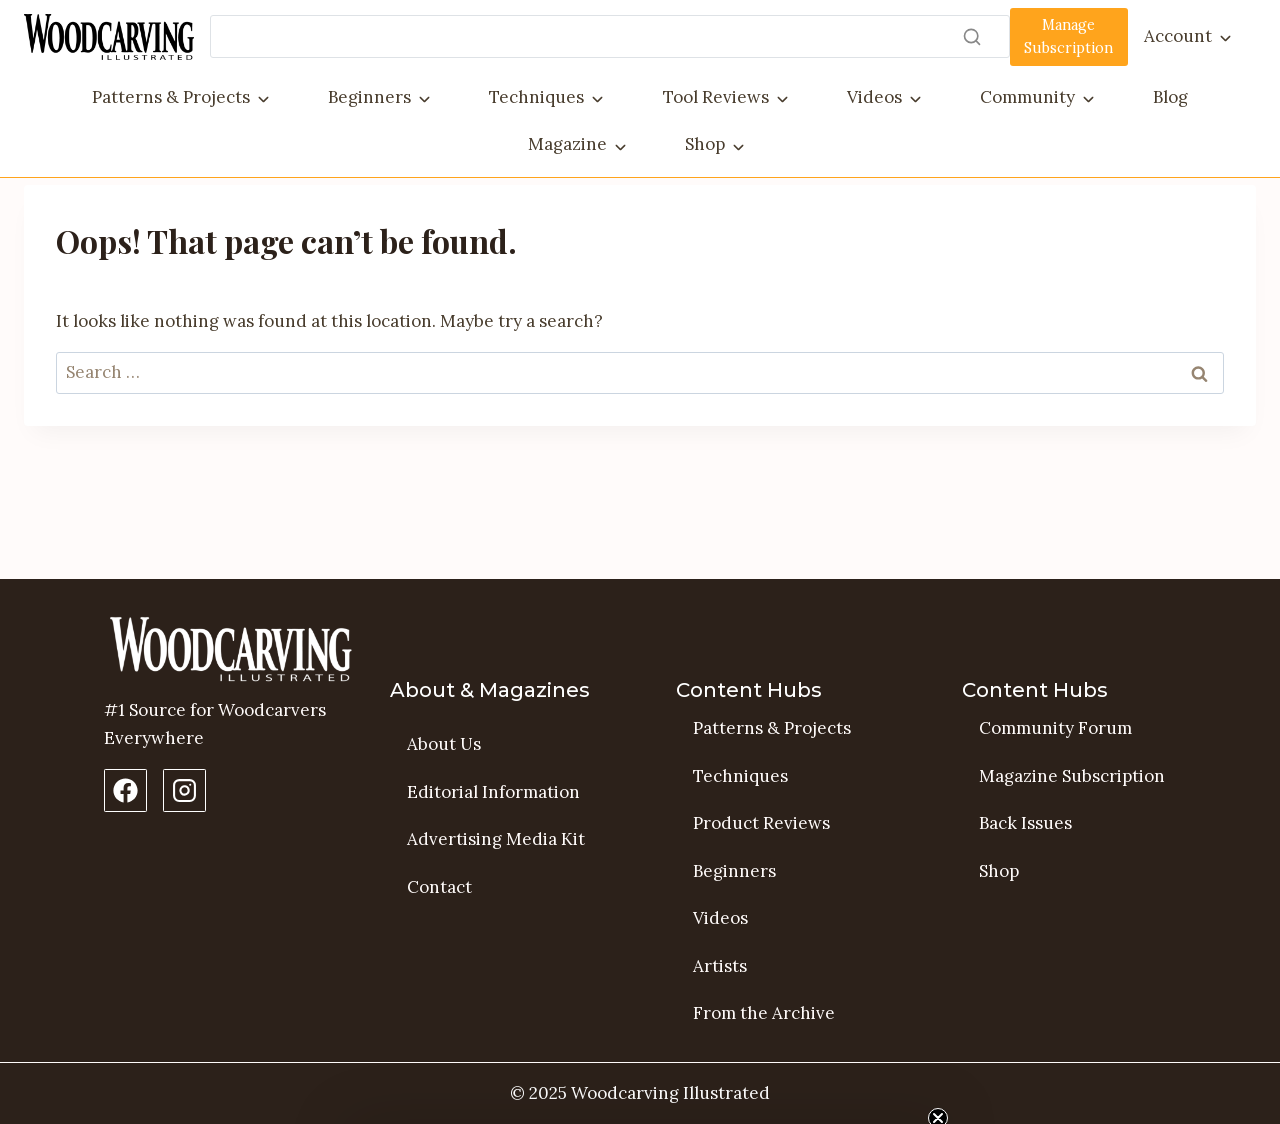 The image size is (1280, 1124). What do you see at coordinates (1170, 97) in the screenshot?
I see `Blog` at bounding box center [1170, 97].